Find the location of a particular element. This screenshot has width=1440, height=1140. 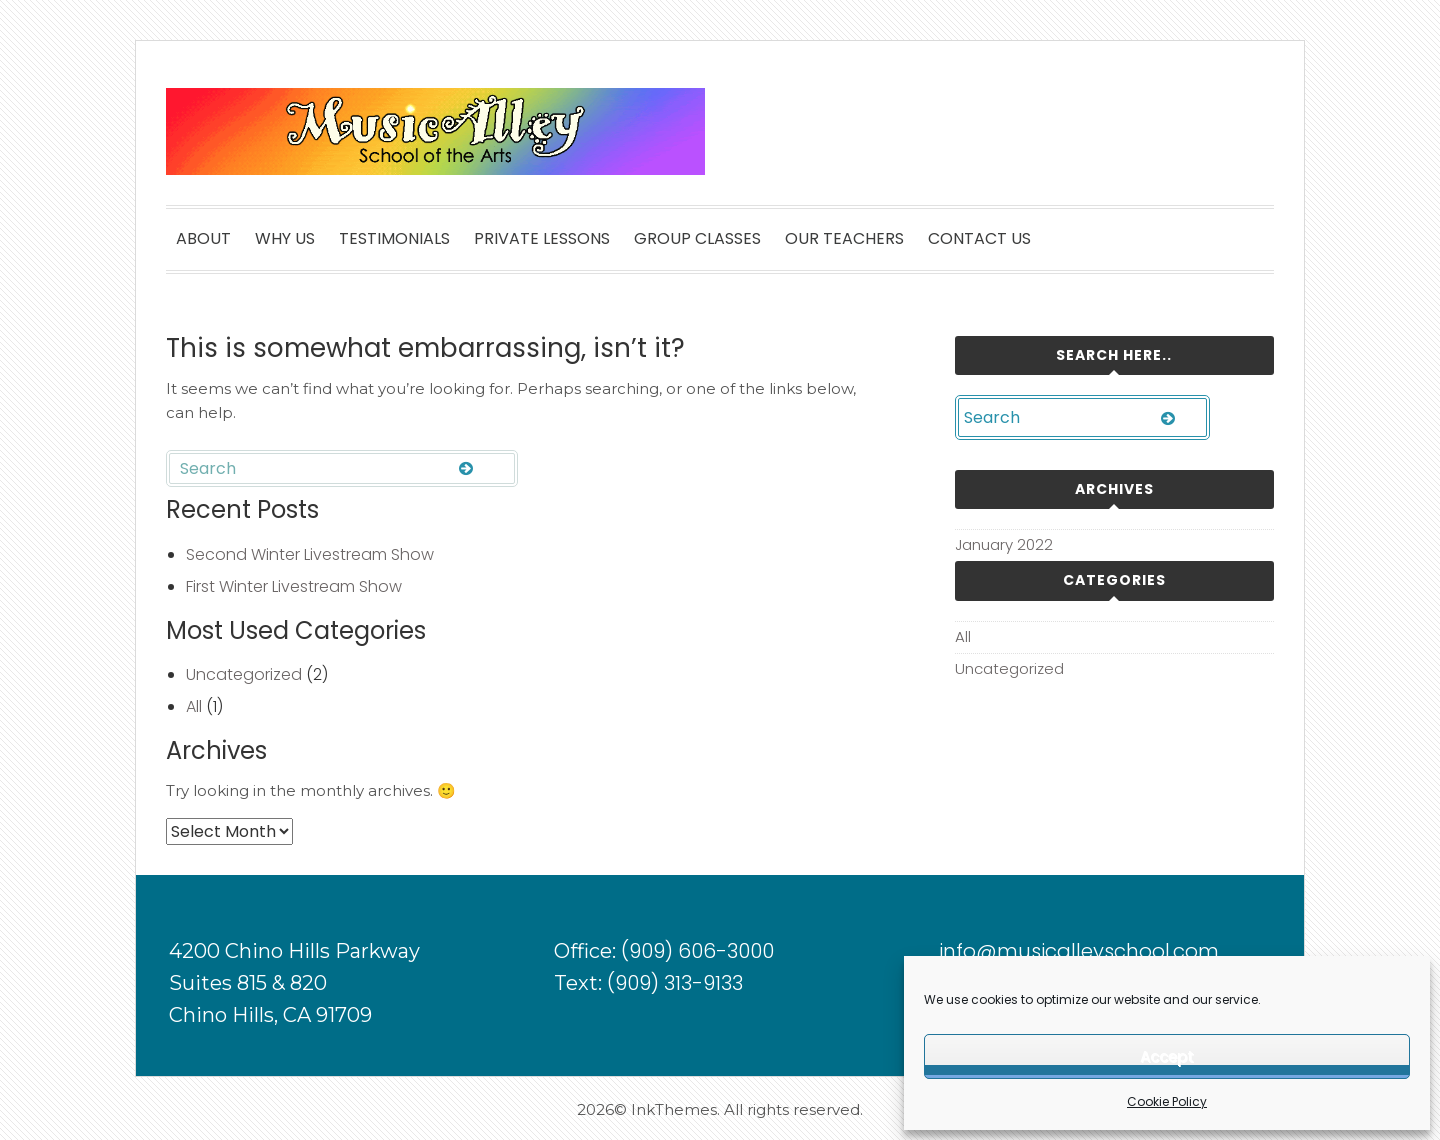

PRIVATE LESSONS is located at coordinates (542, 238).